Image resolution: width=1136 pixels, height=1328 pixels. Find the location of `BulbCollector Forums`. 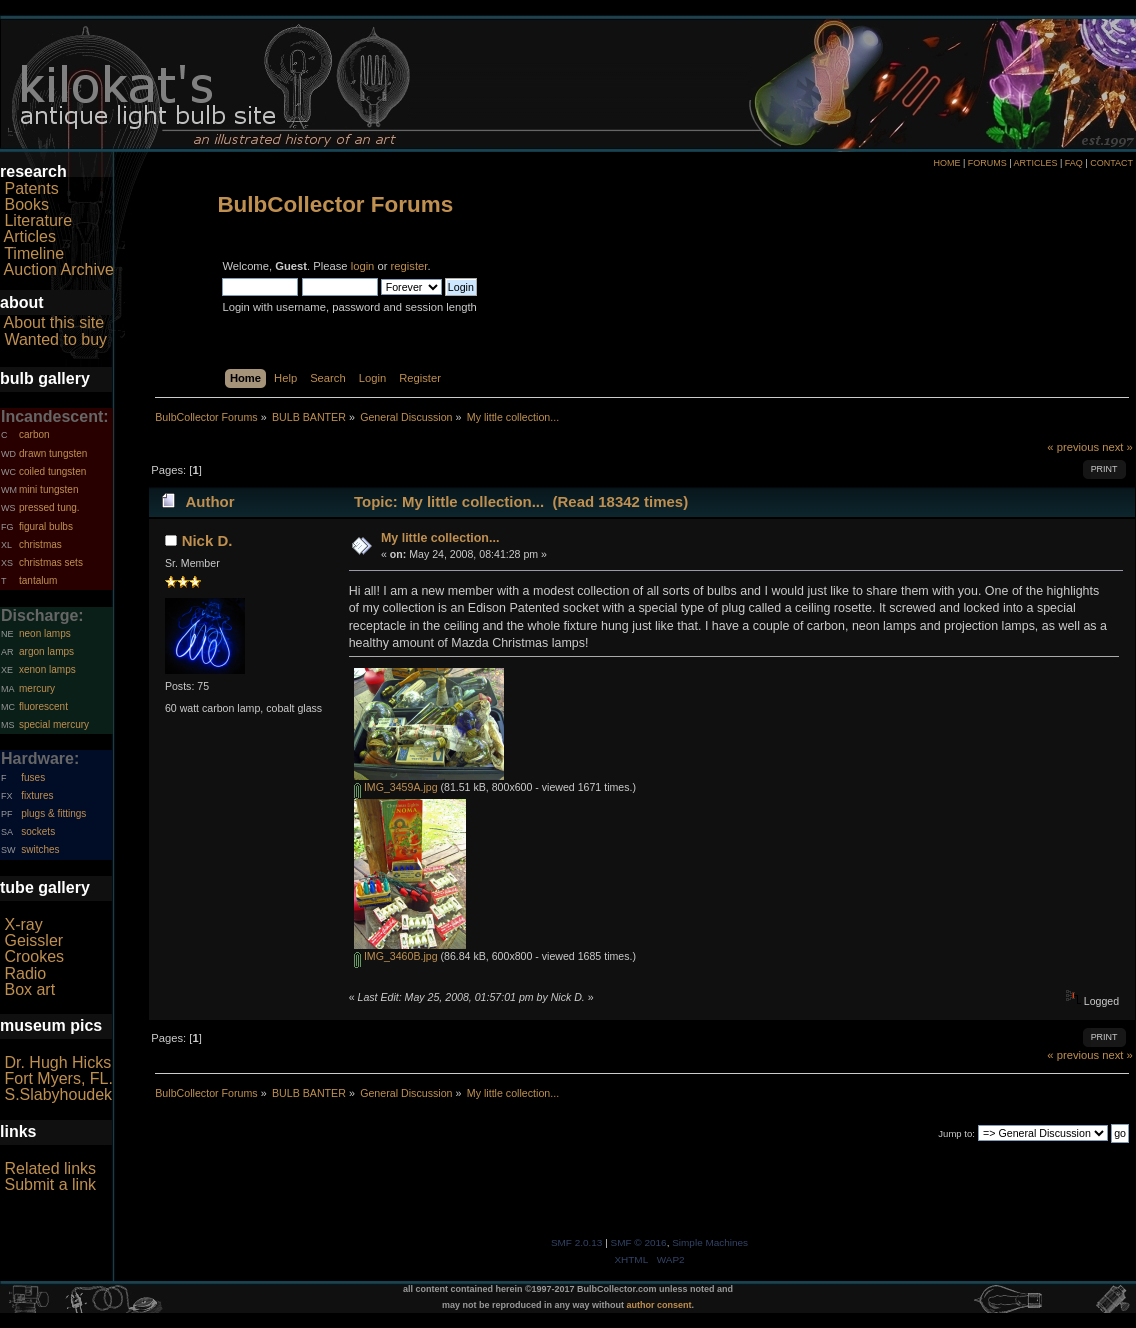

BulbCollector Forums is located at coordinates (335, 204).